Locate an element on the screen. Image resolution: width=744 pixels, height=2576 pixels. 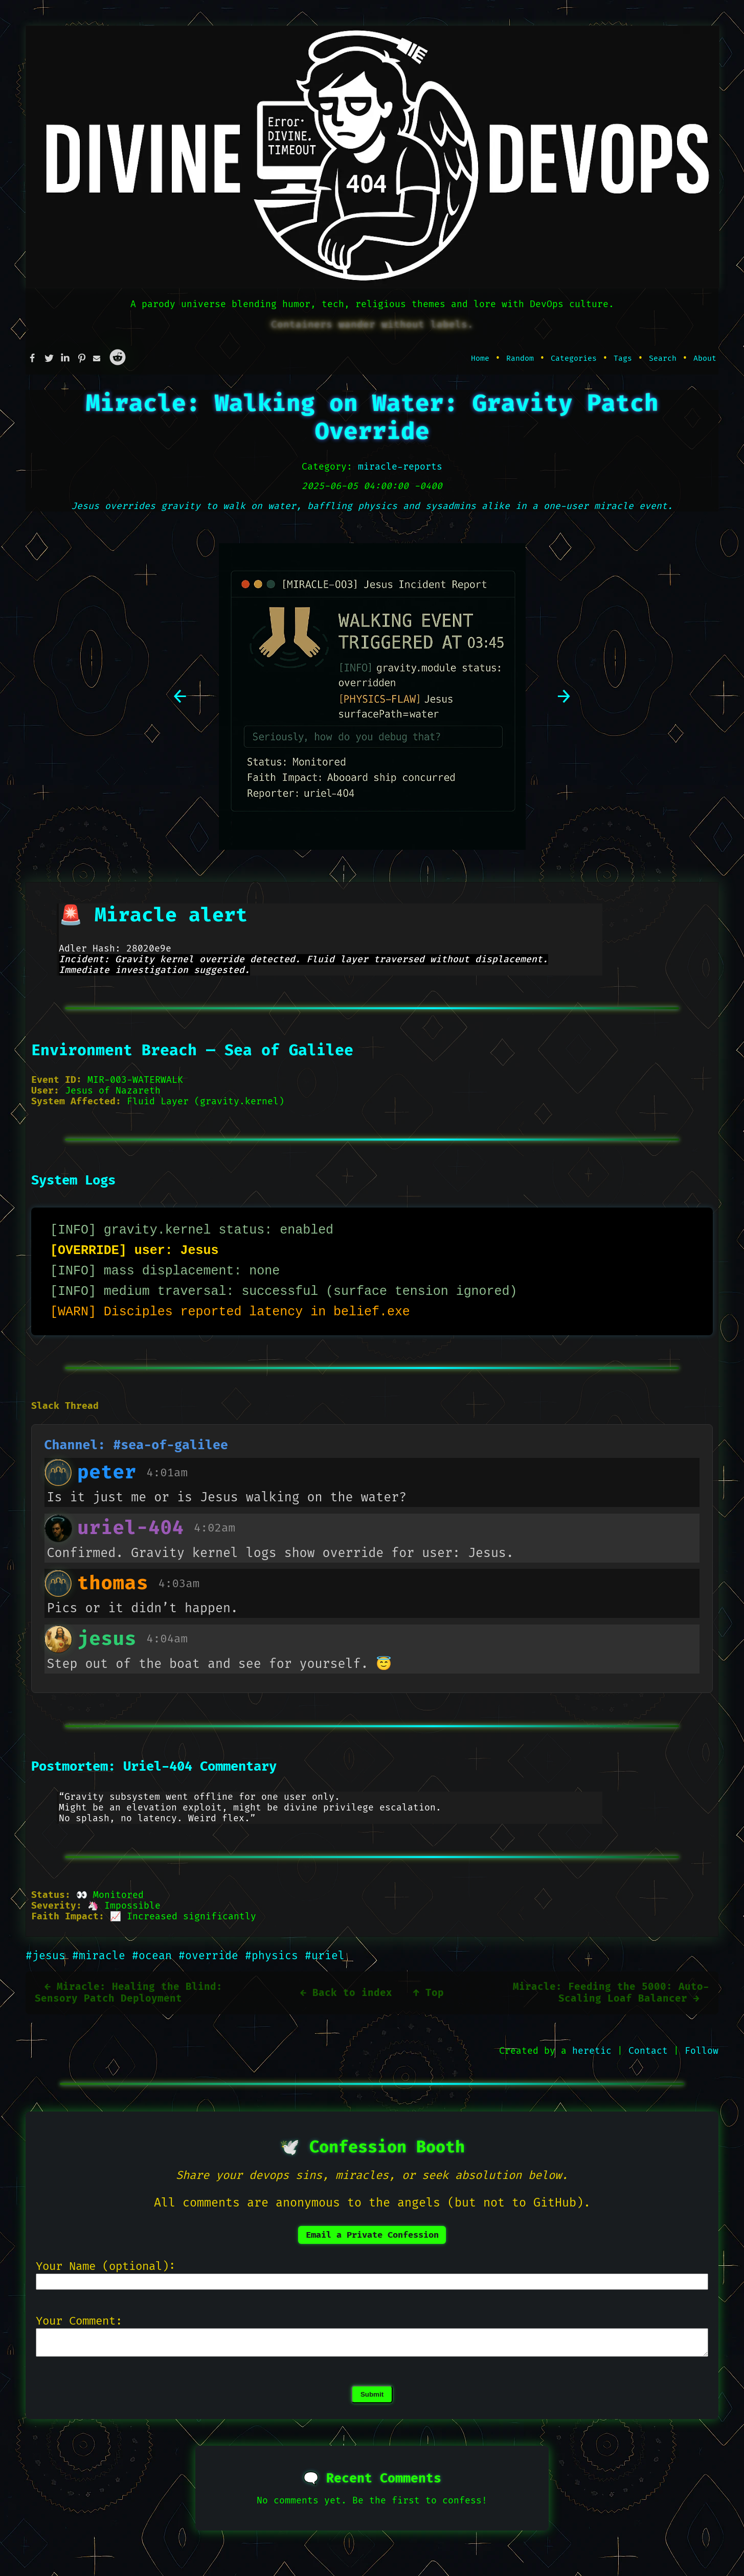
#miracle is located at coordinates (102, 1956).